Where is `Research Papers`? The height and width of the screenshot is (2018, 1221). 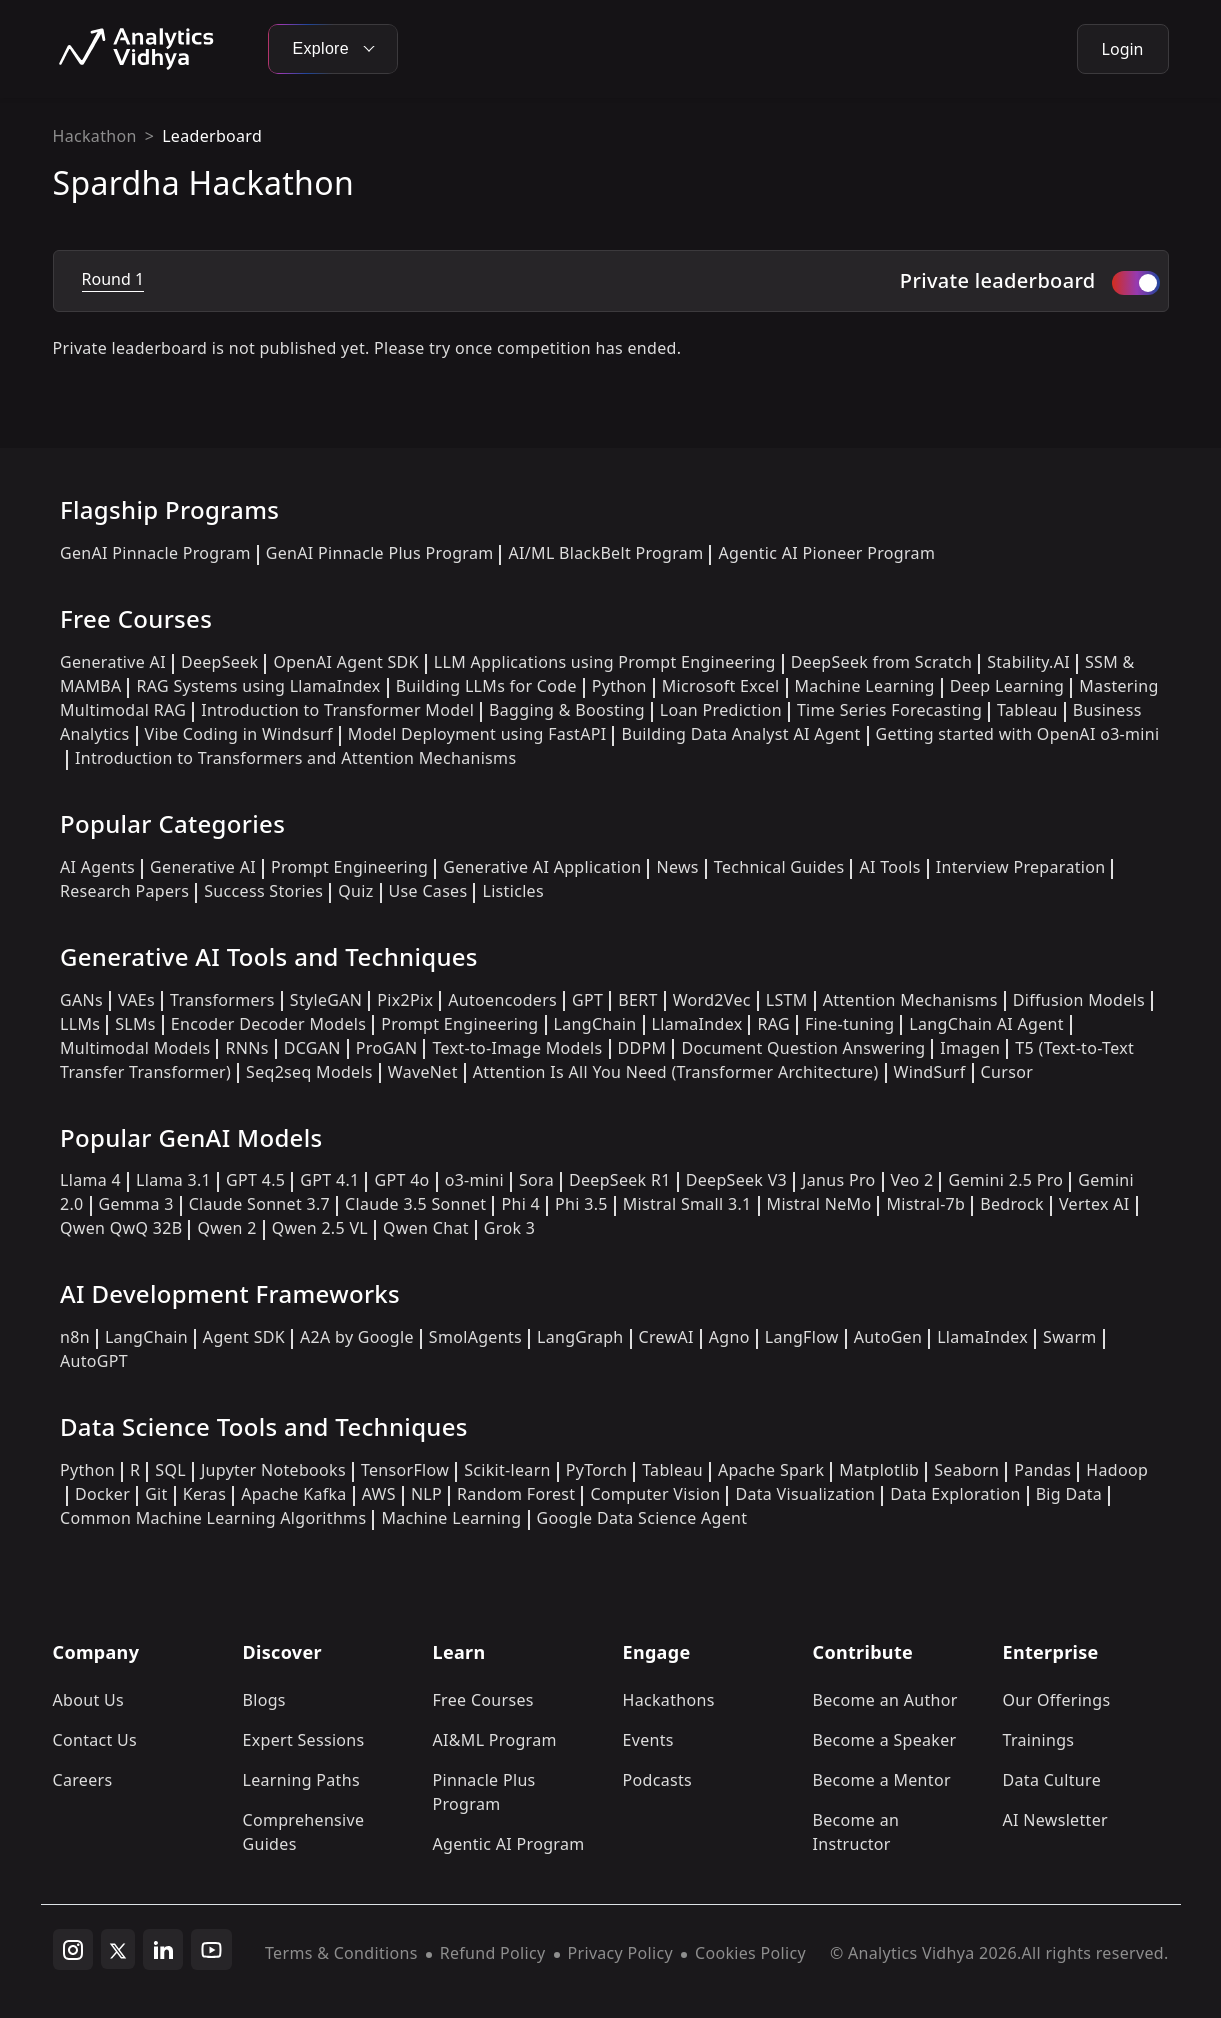 Research Papers is located at coordinates (124, 891).